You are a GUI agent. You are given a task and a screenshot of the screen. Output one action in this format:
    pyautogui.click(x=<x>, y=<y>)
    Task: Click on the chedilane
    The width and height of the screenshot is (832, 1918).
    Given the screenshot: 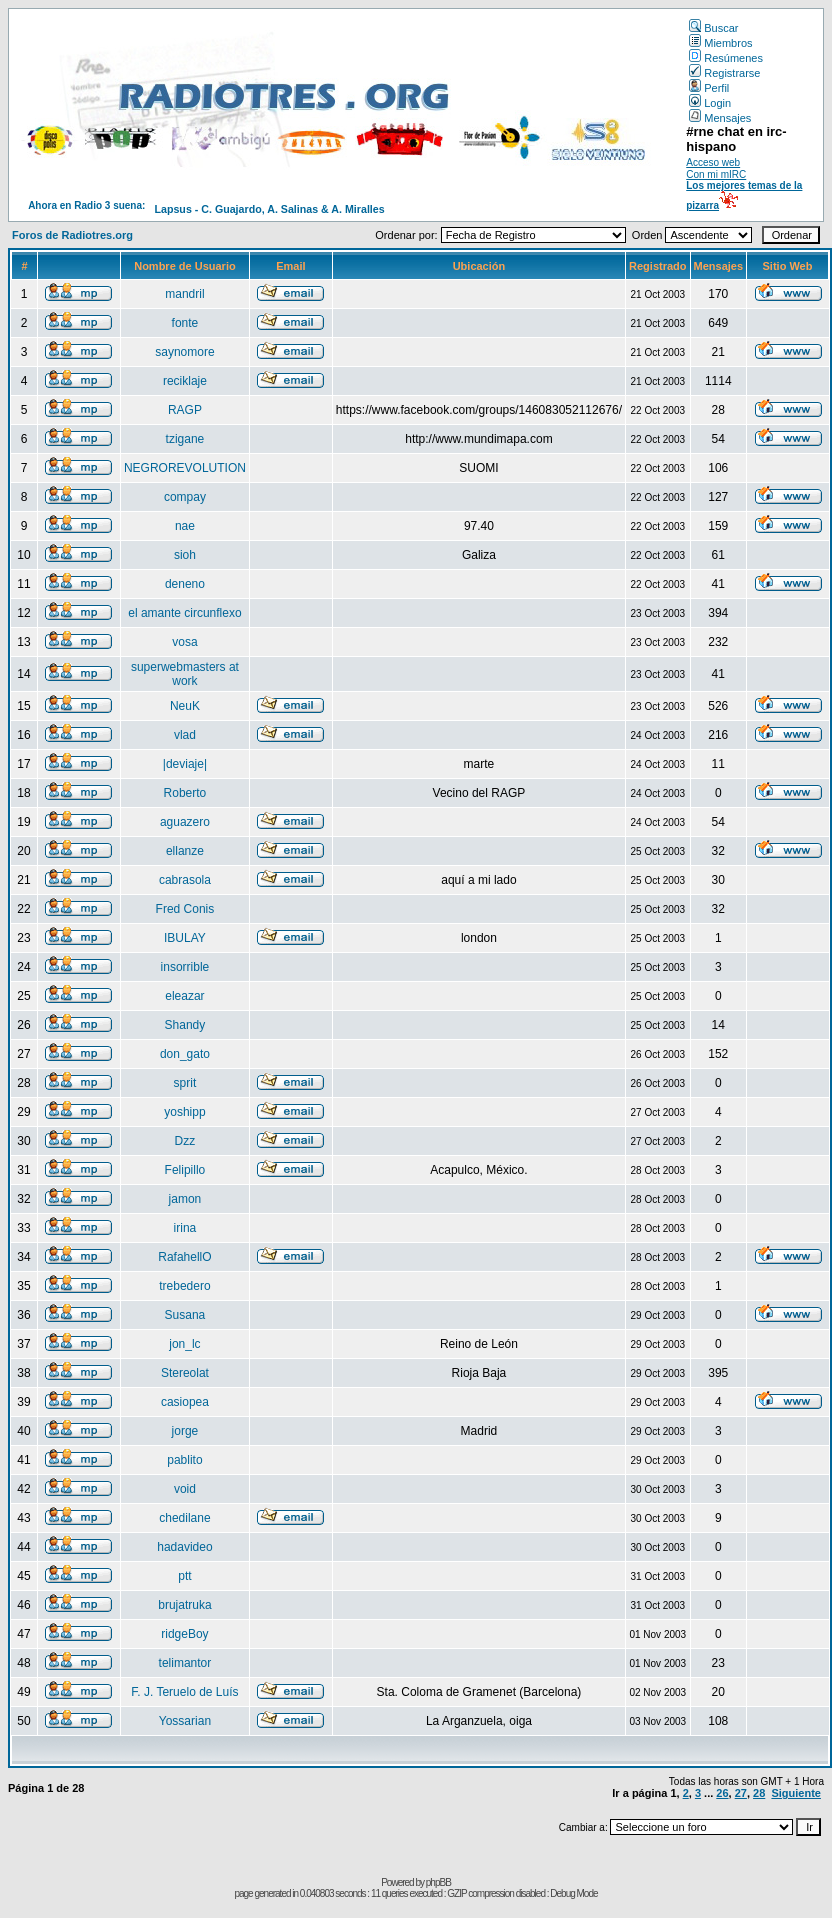 What is the action you would take?
    pyautogui.click(x=184, y=1518)
    